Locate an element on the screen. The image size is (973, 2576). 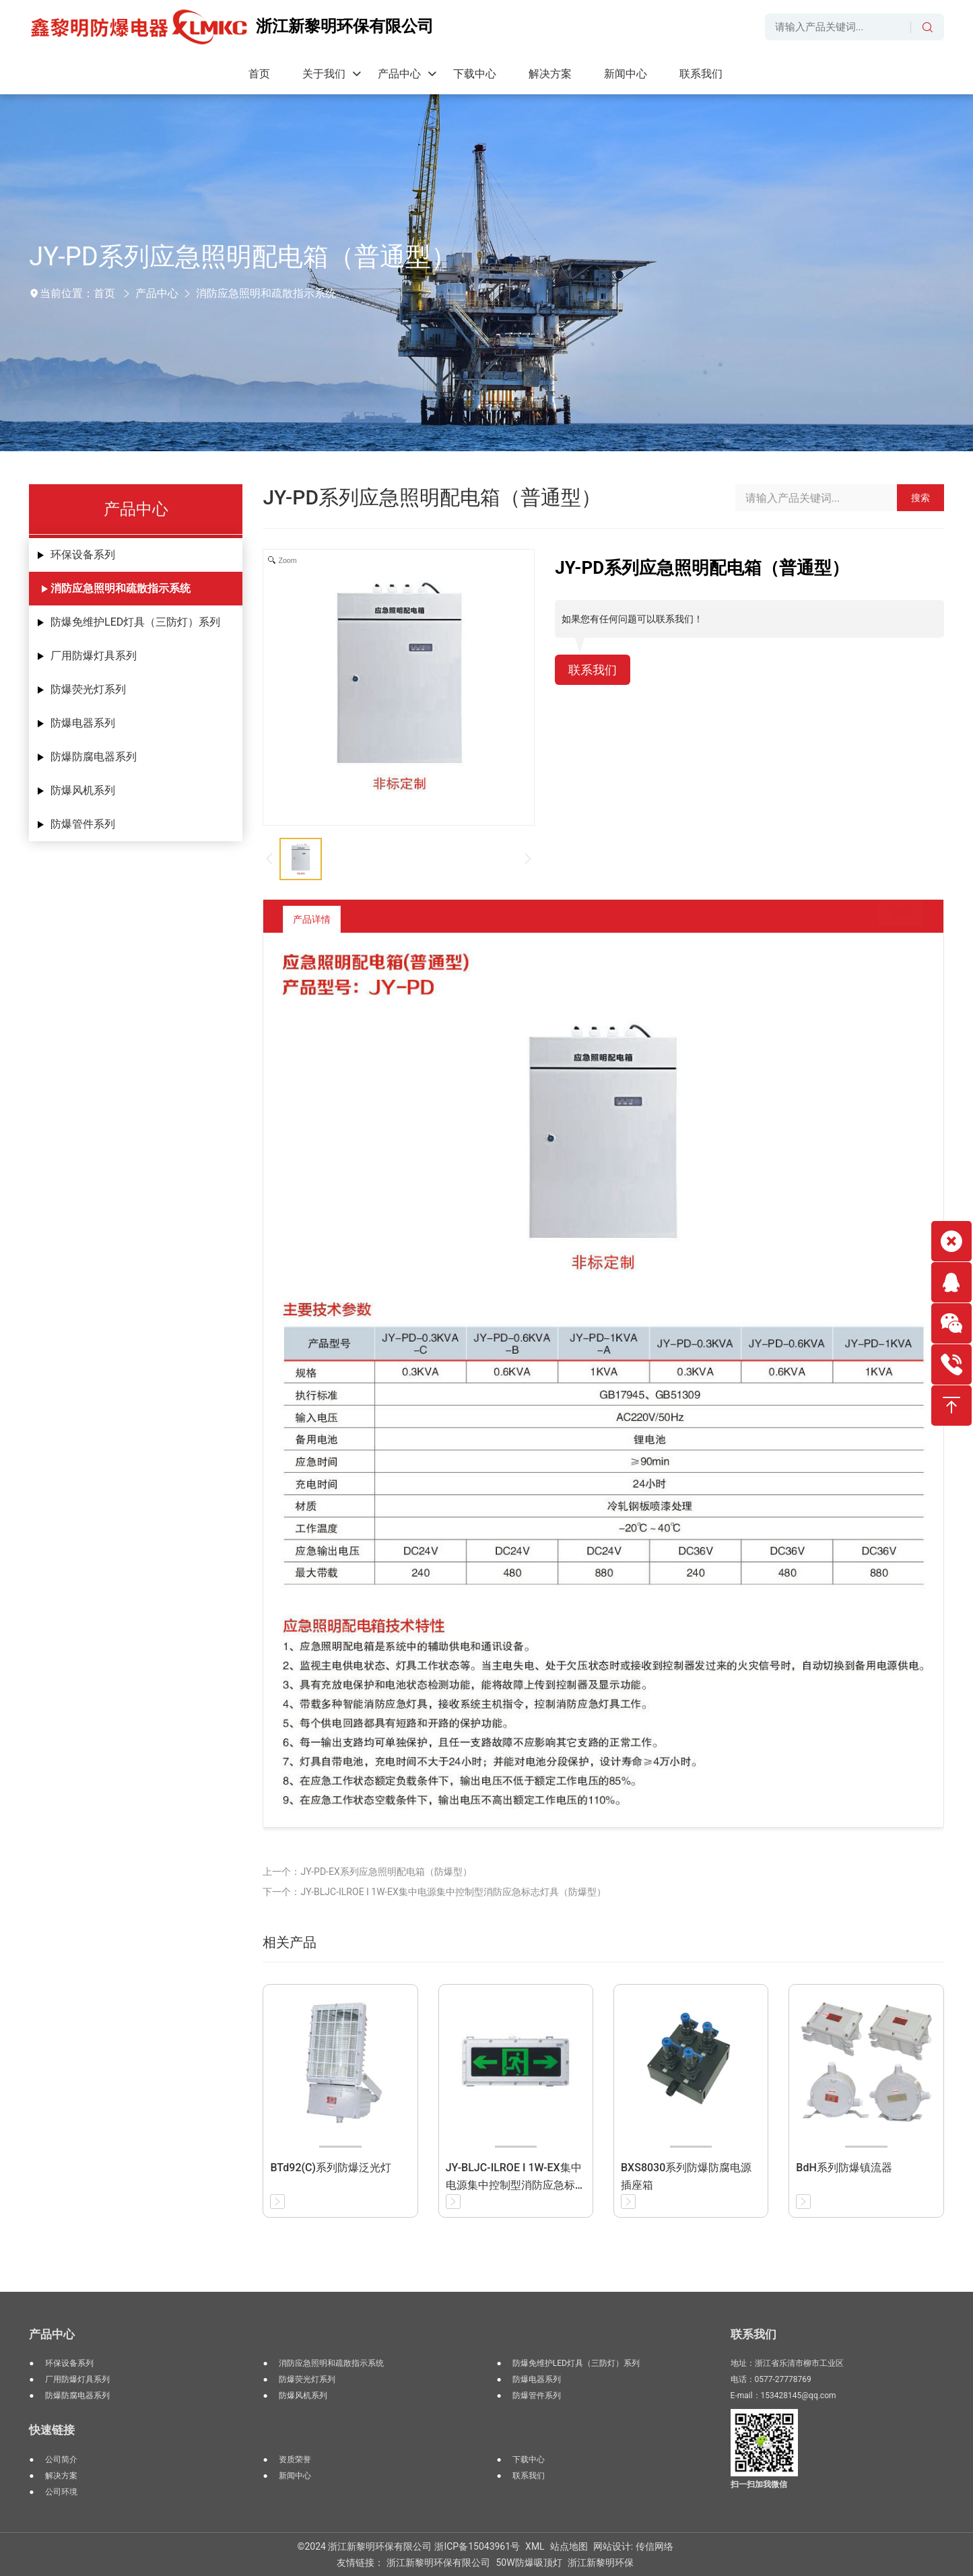
防爆风机系列 is located at coordinates (83, 790).